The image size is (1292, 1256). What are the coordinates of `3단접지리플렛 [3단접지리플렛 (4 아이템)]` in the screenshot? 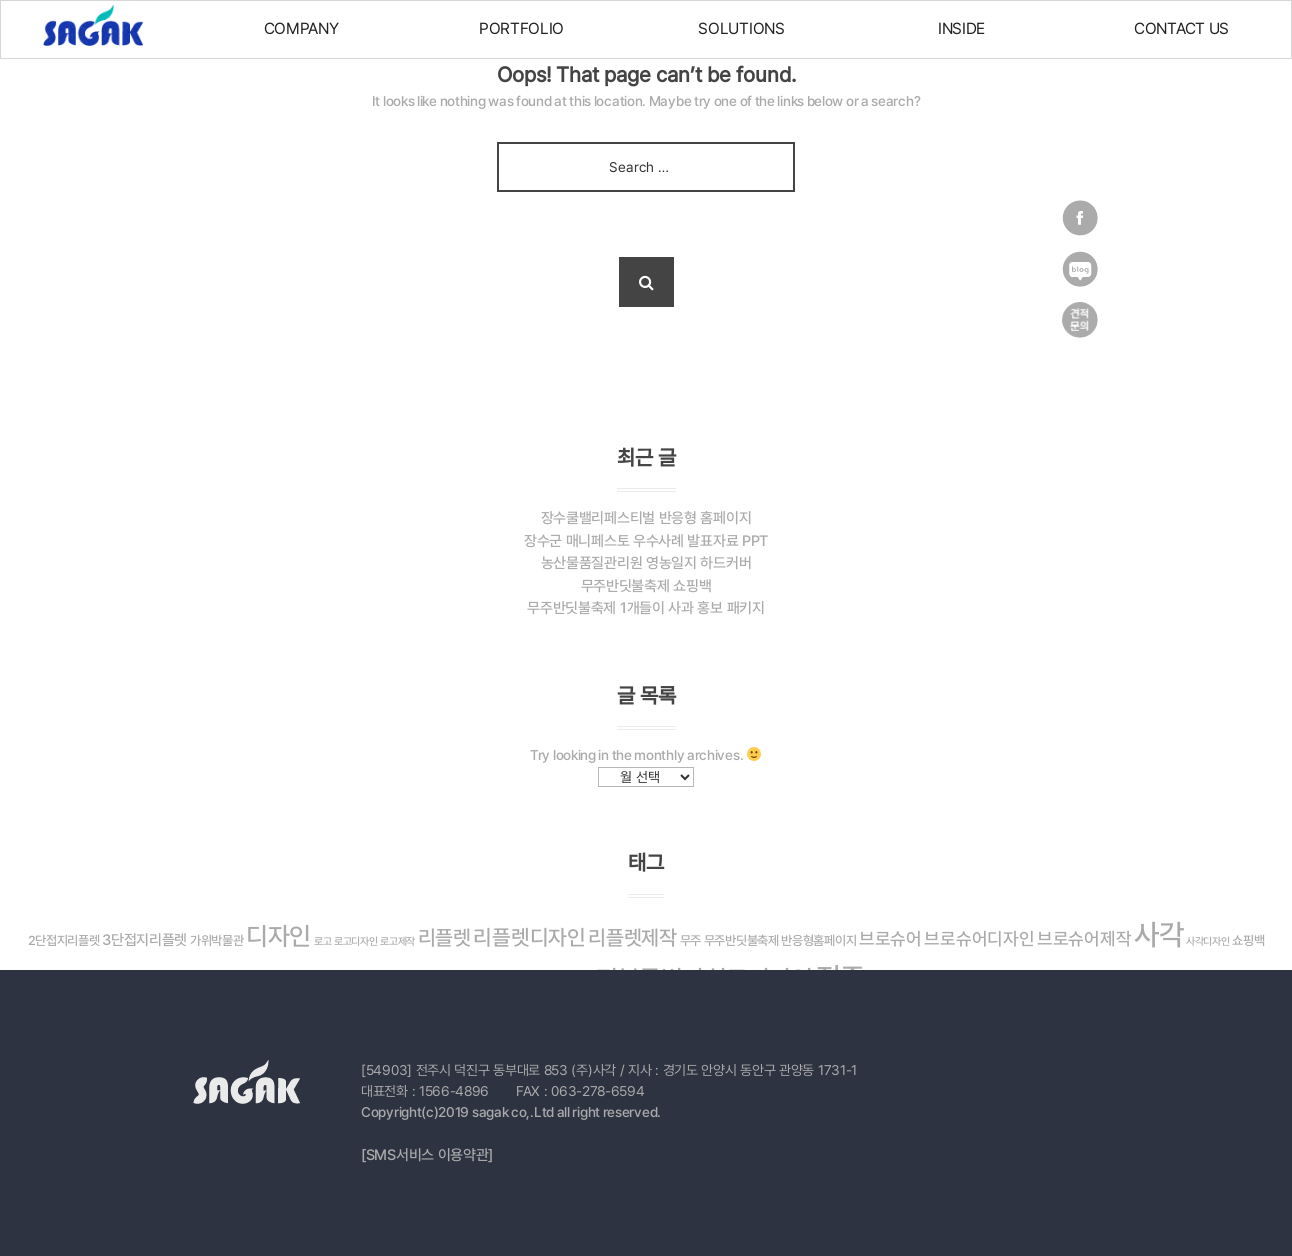 It's located at (144, 940).